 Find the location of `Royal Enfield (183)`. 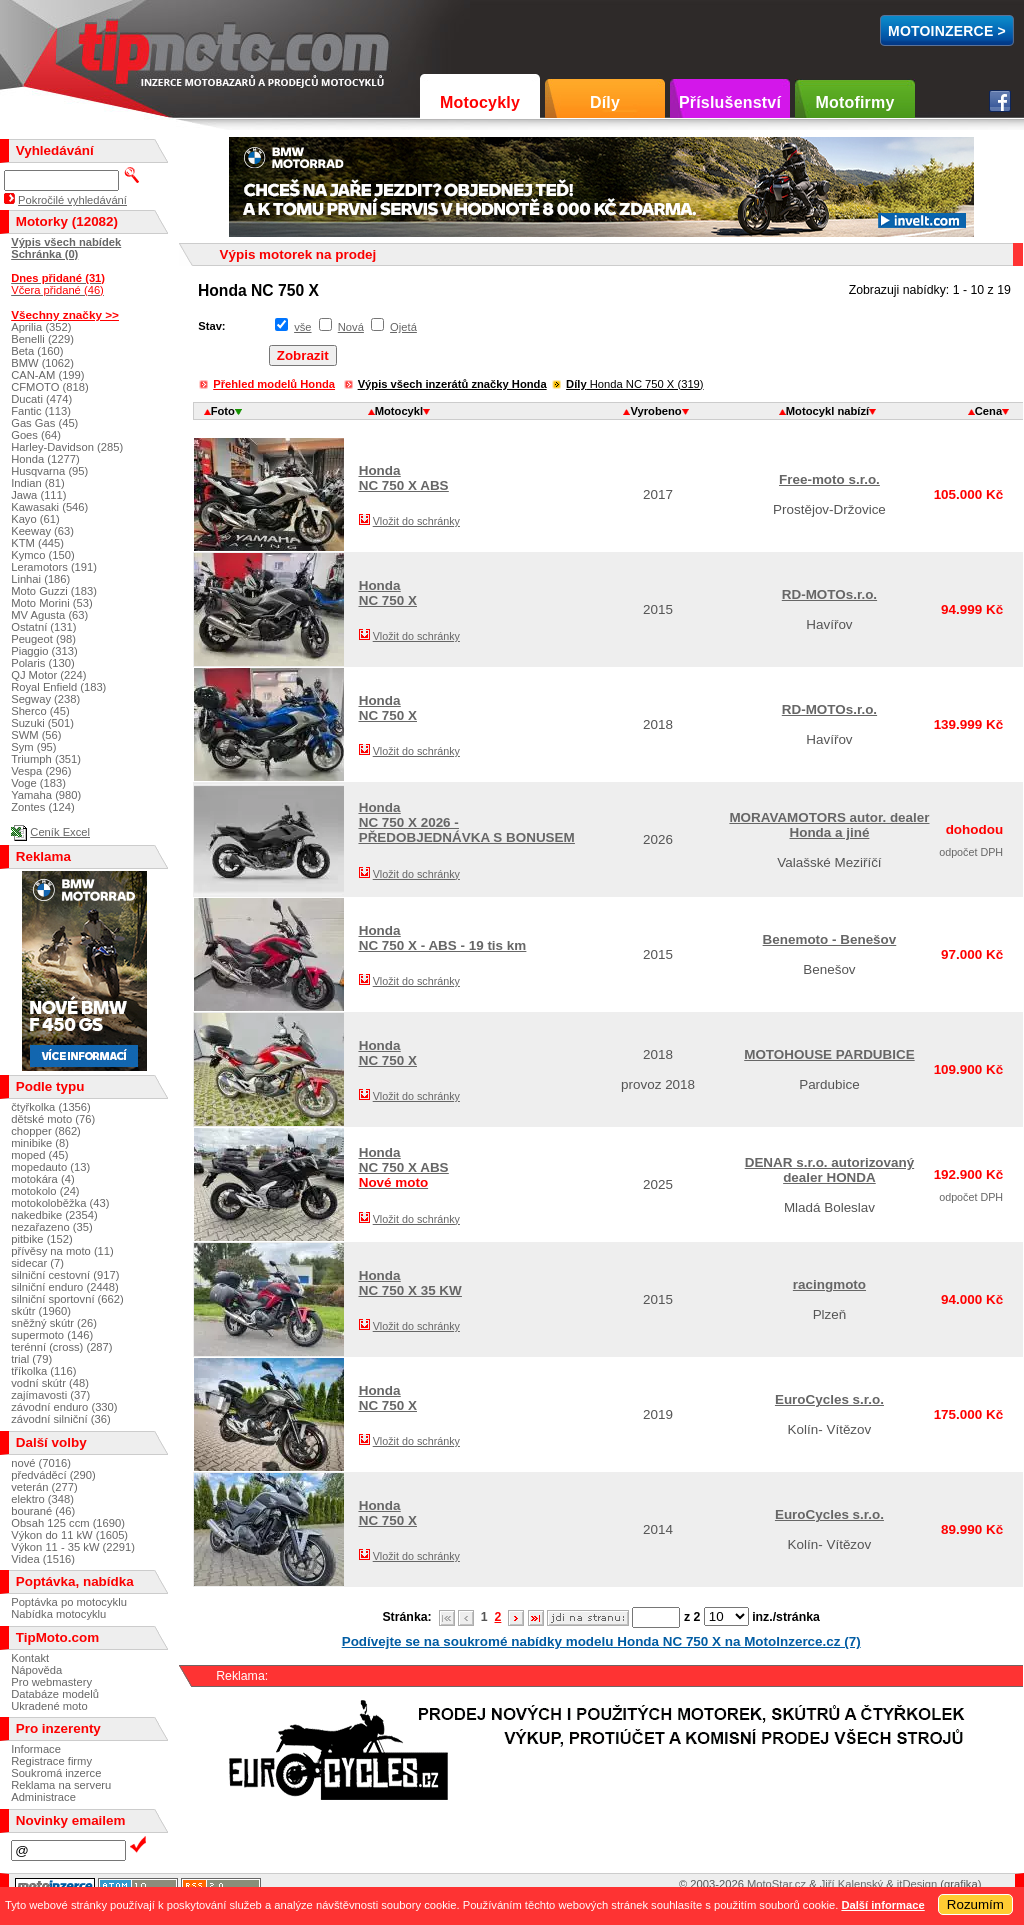

Royal Enfield (183) is located at coordinates (58, 687).